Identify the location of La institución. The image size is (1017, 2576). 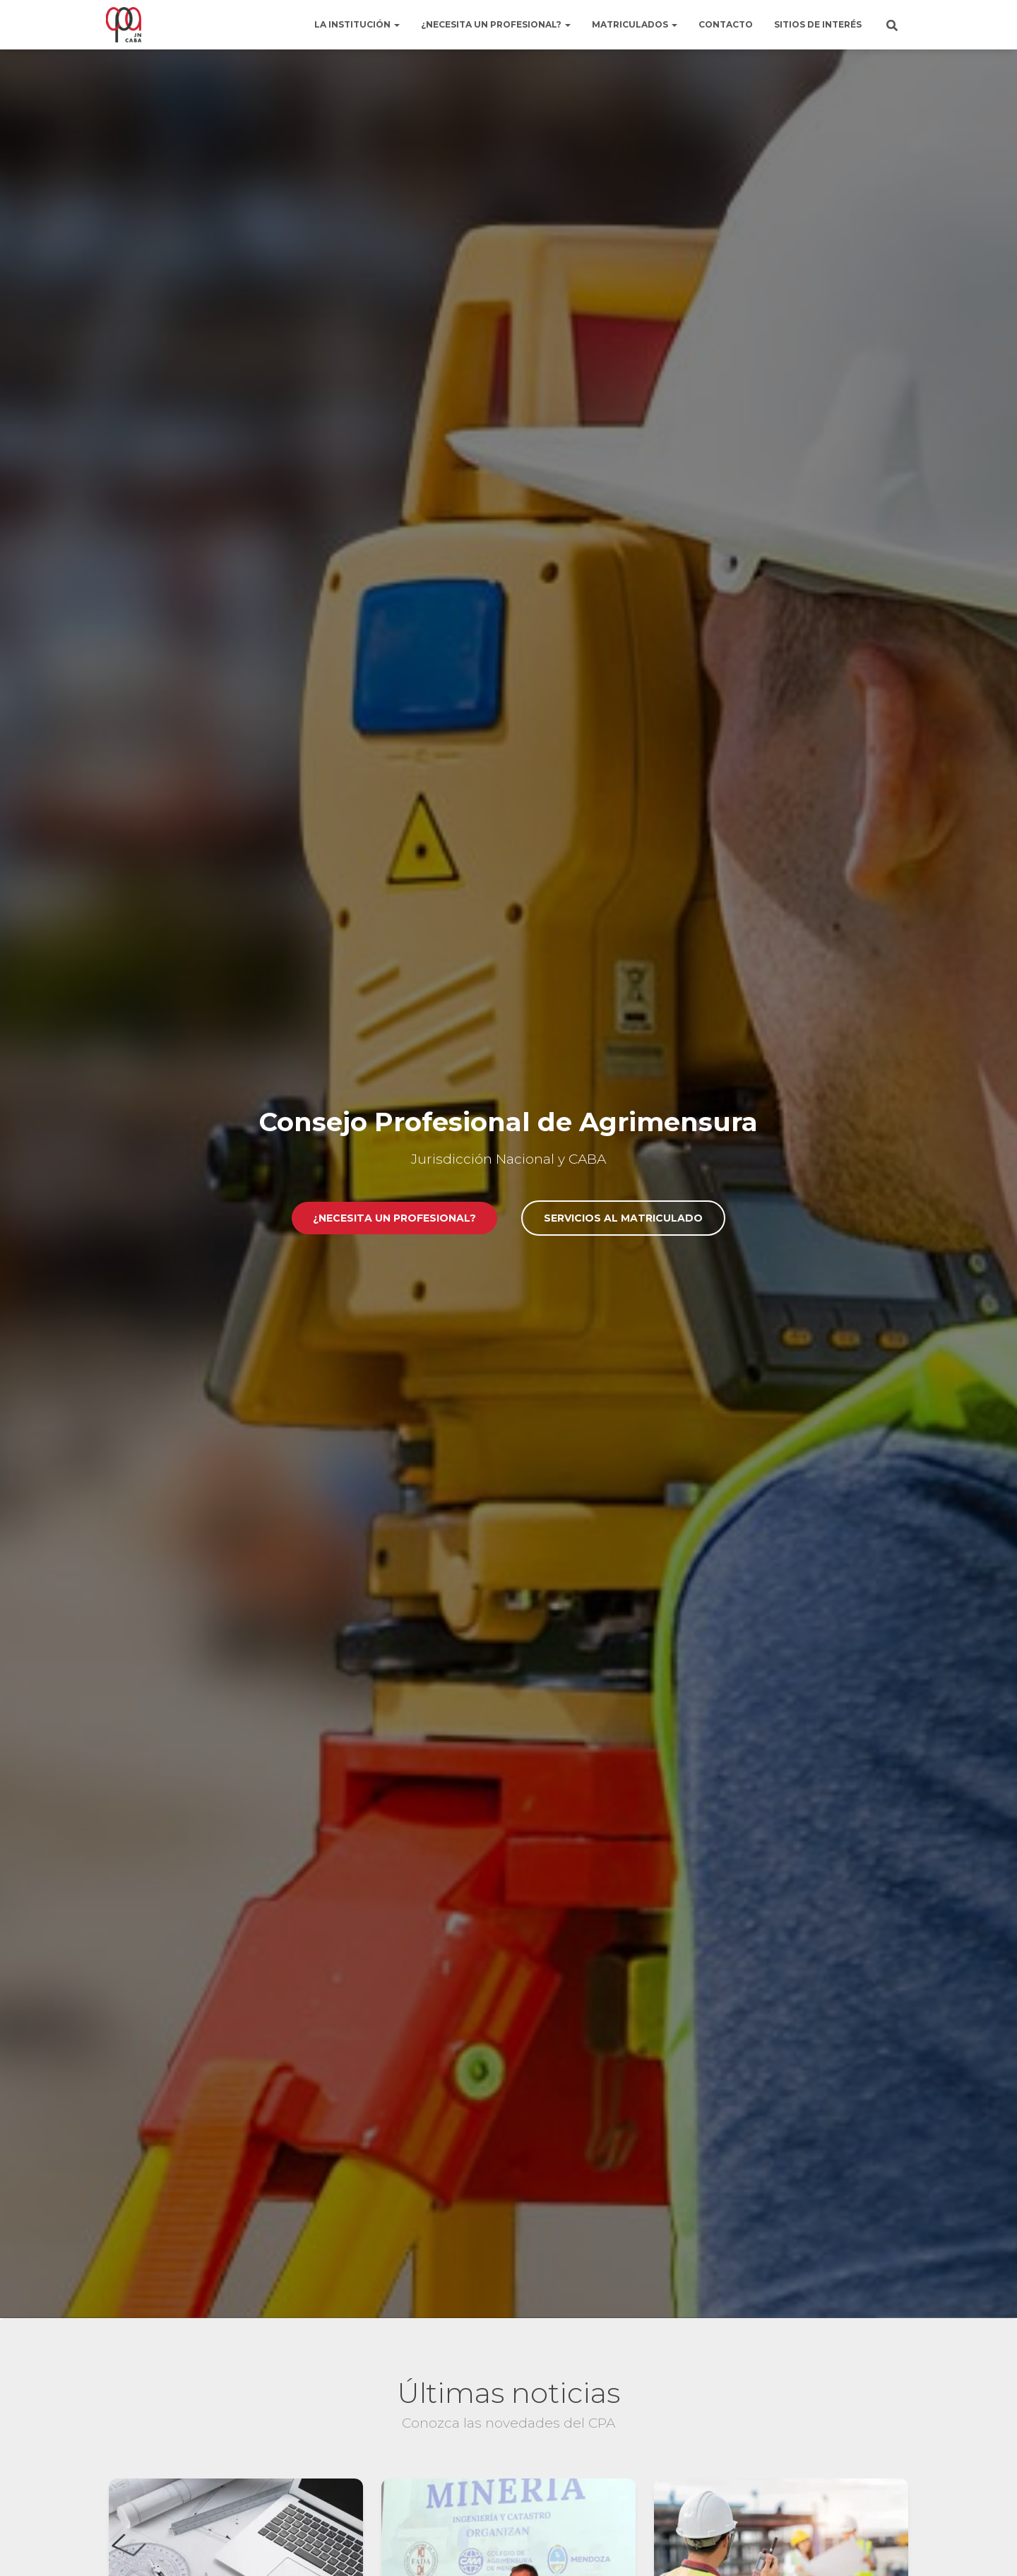
(357, 24).